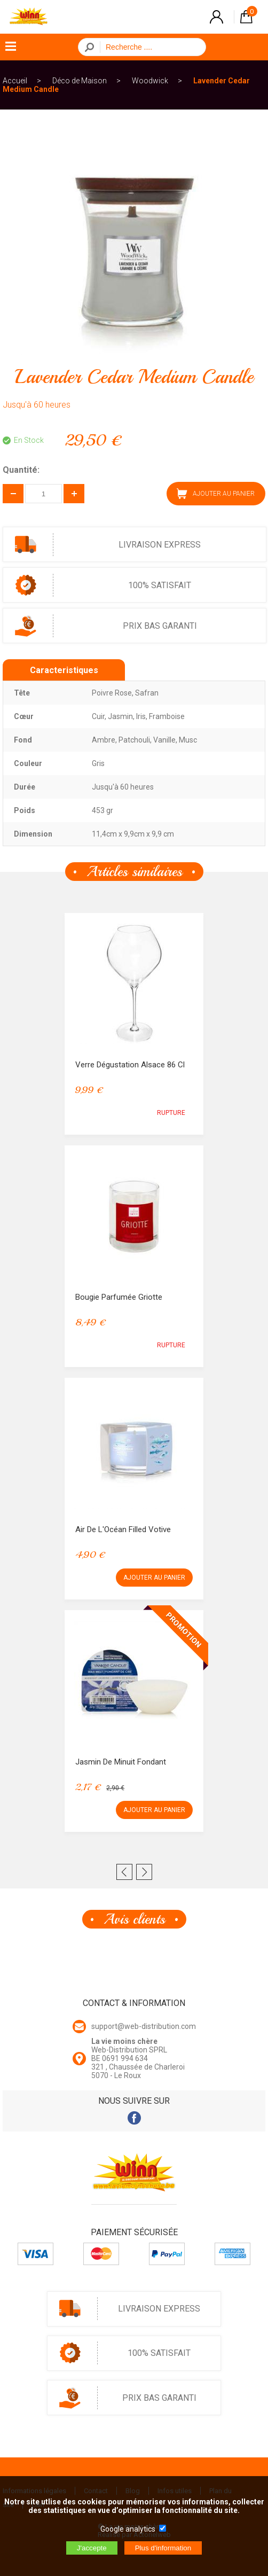 This screenshot has height=2576, width=268. What do you see at coordinates (79, 80) in the screenshot?
I see `Déco de Maison` at bounding box center [79, 80].